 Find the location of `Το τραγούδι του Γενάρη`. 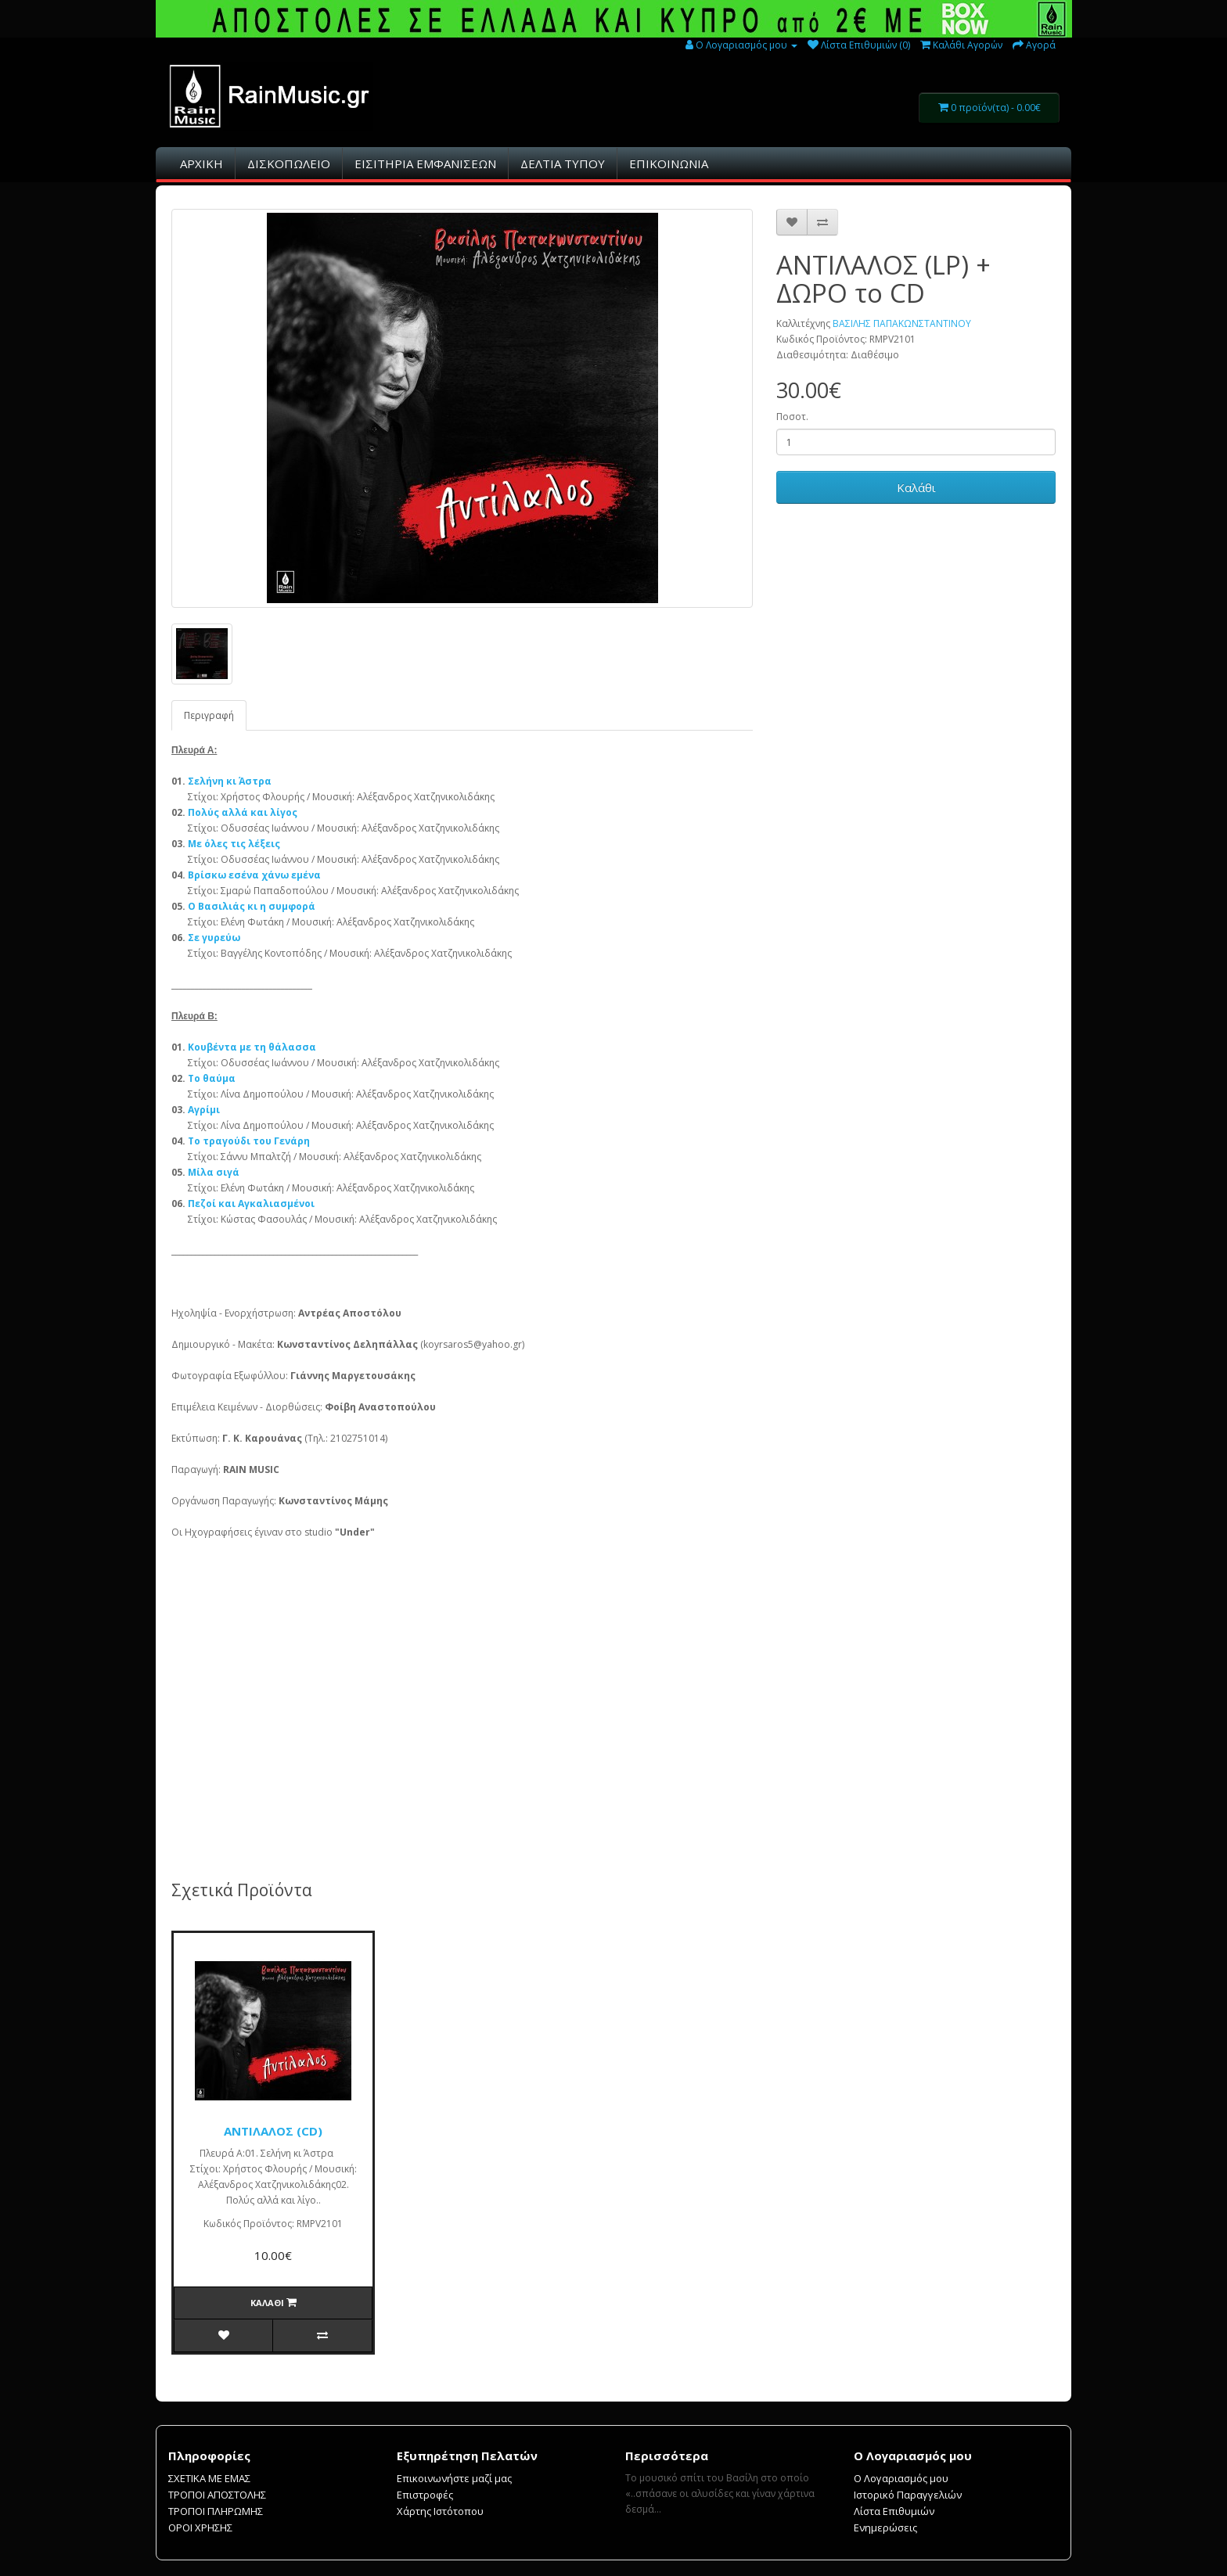

Το τραγούδι του Γενάρη is located at coordinates (249, 1141).